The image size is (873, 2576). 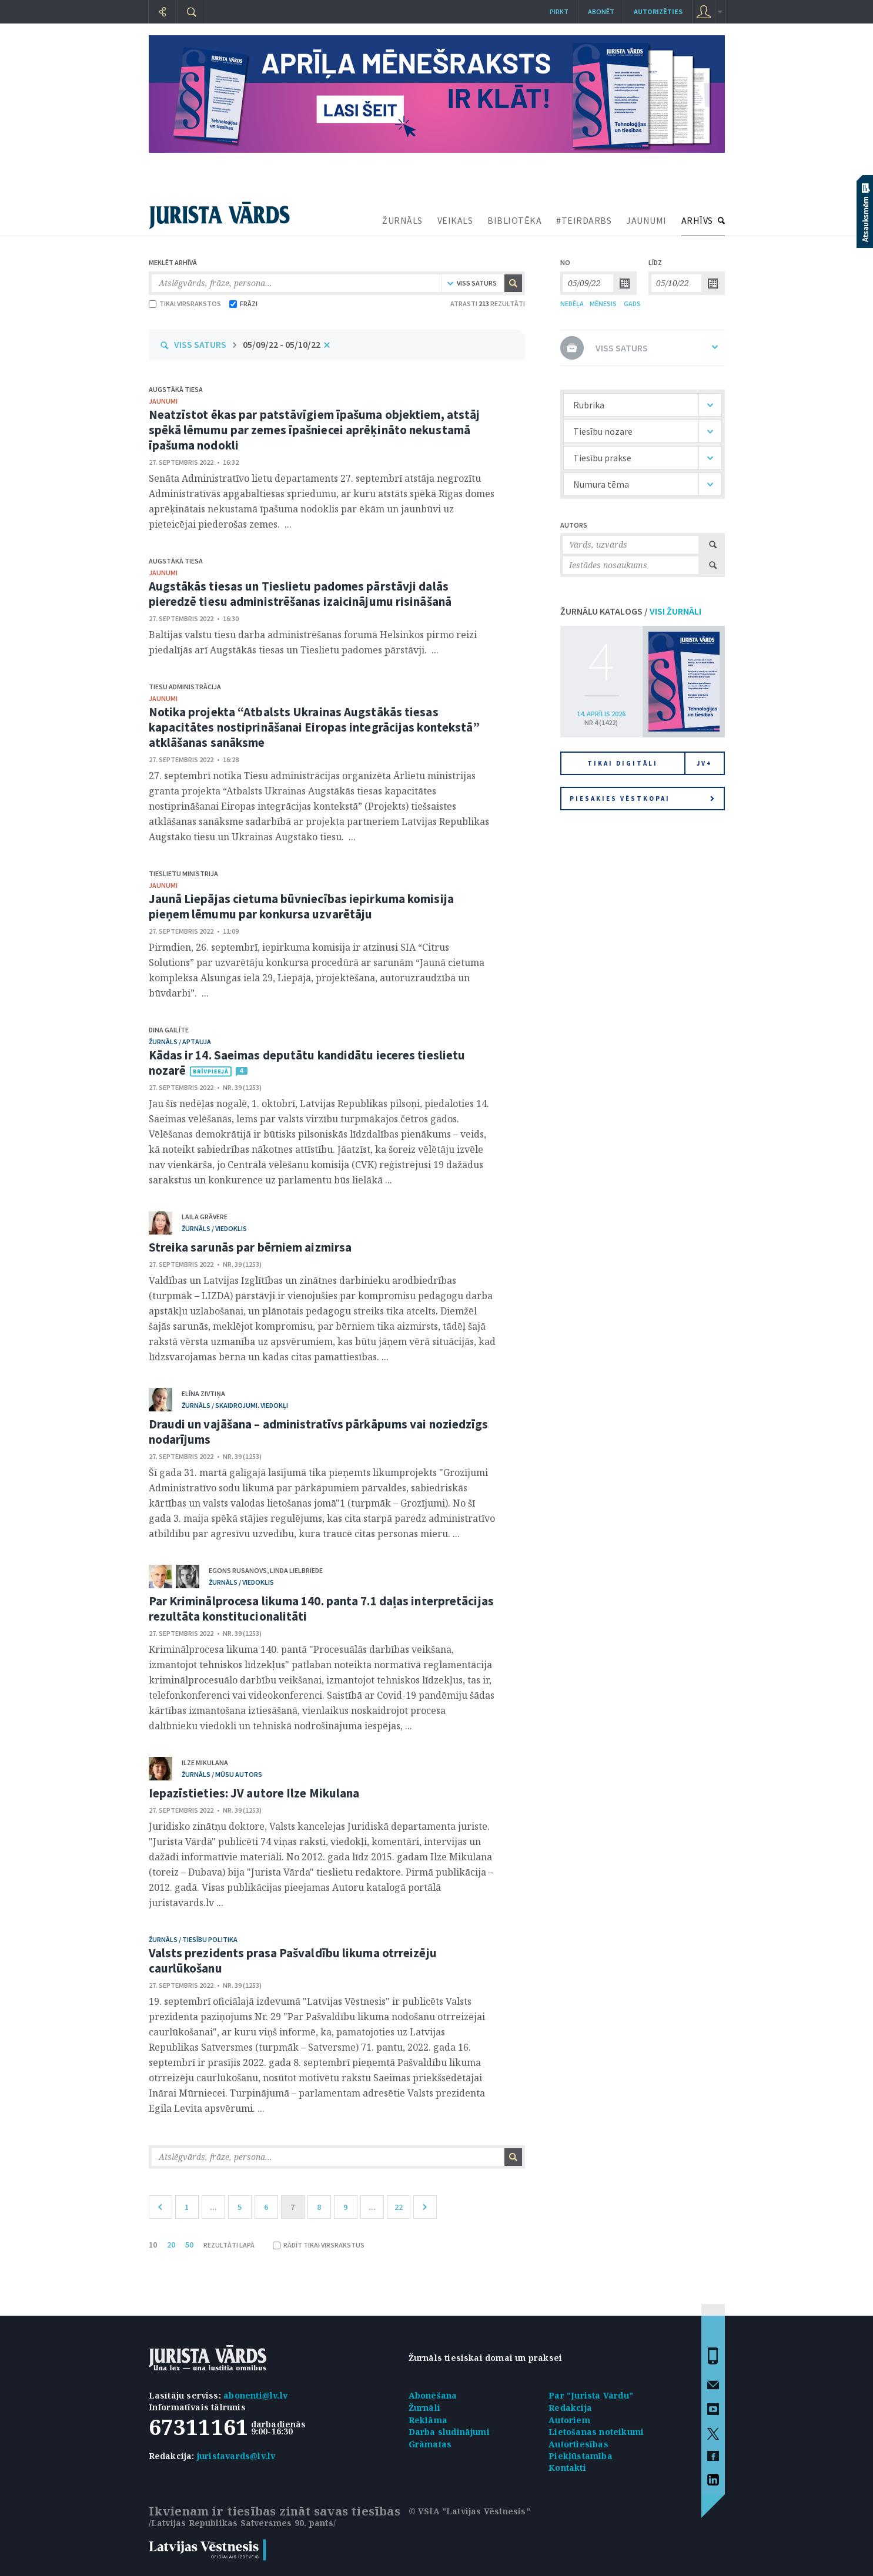 I want to click on Augstākā tiesa, so click(x=176, y=389).